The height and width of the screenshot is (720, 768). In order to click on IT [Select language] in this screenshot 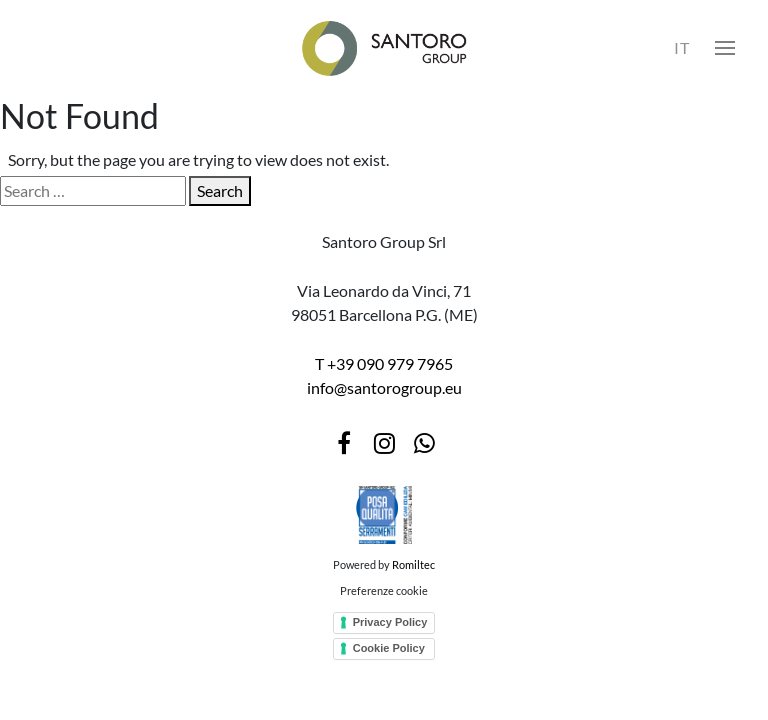, I will do `click(682, 47)`.